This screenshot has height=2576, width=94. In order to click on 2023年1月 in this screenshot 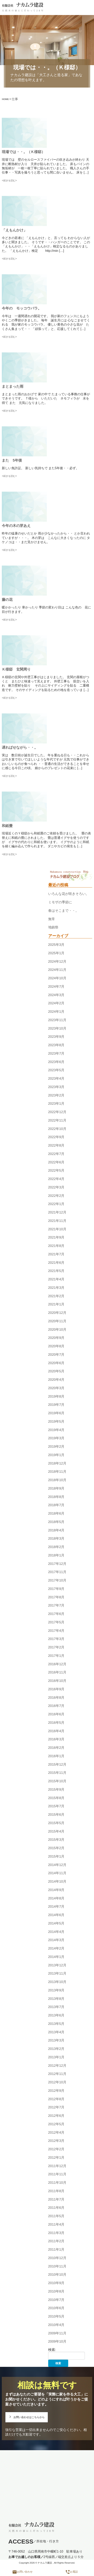, I will do `click(56, 1104)`.